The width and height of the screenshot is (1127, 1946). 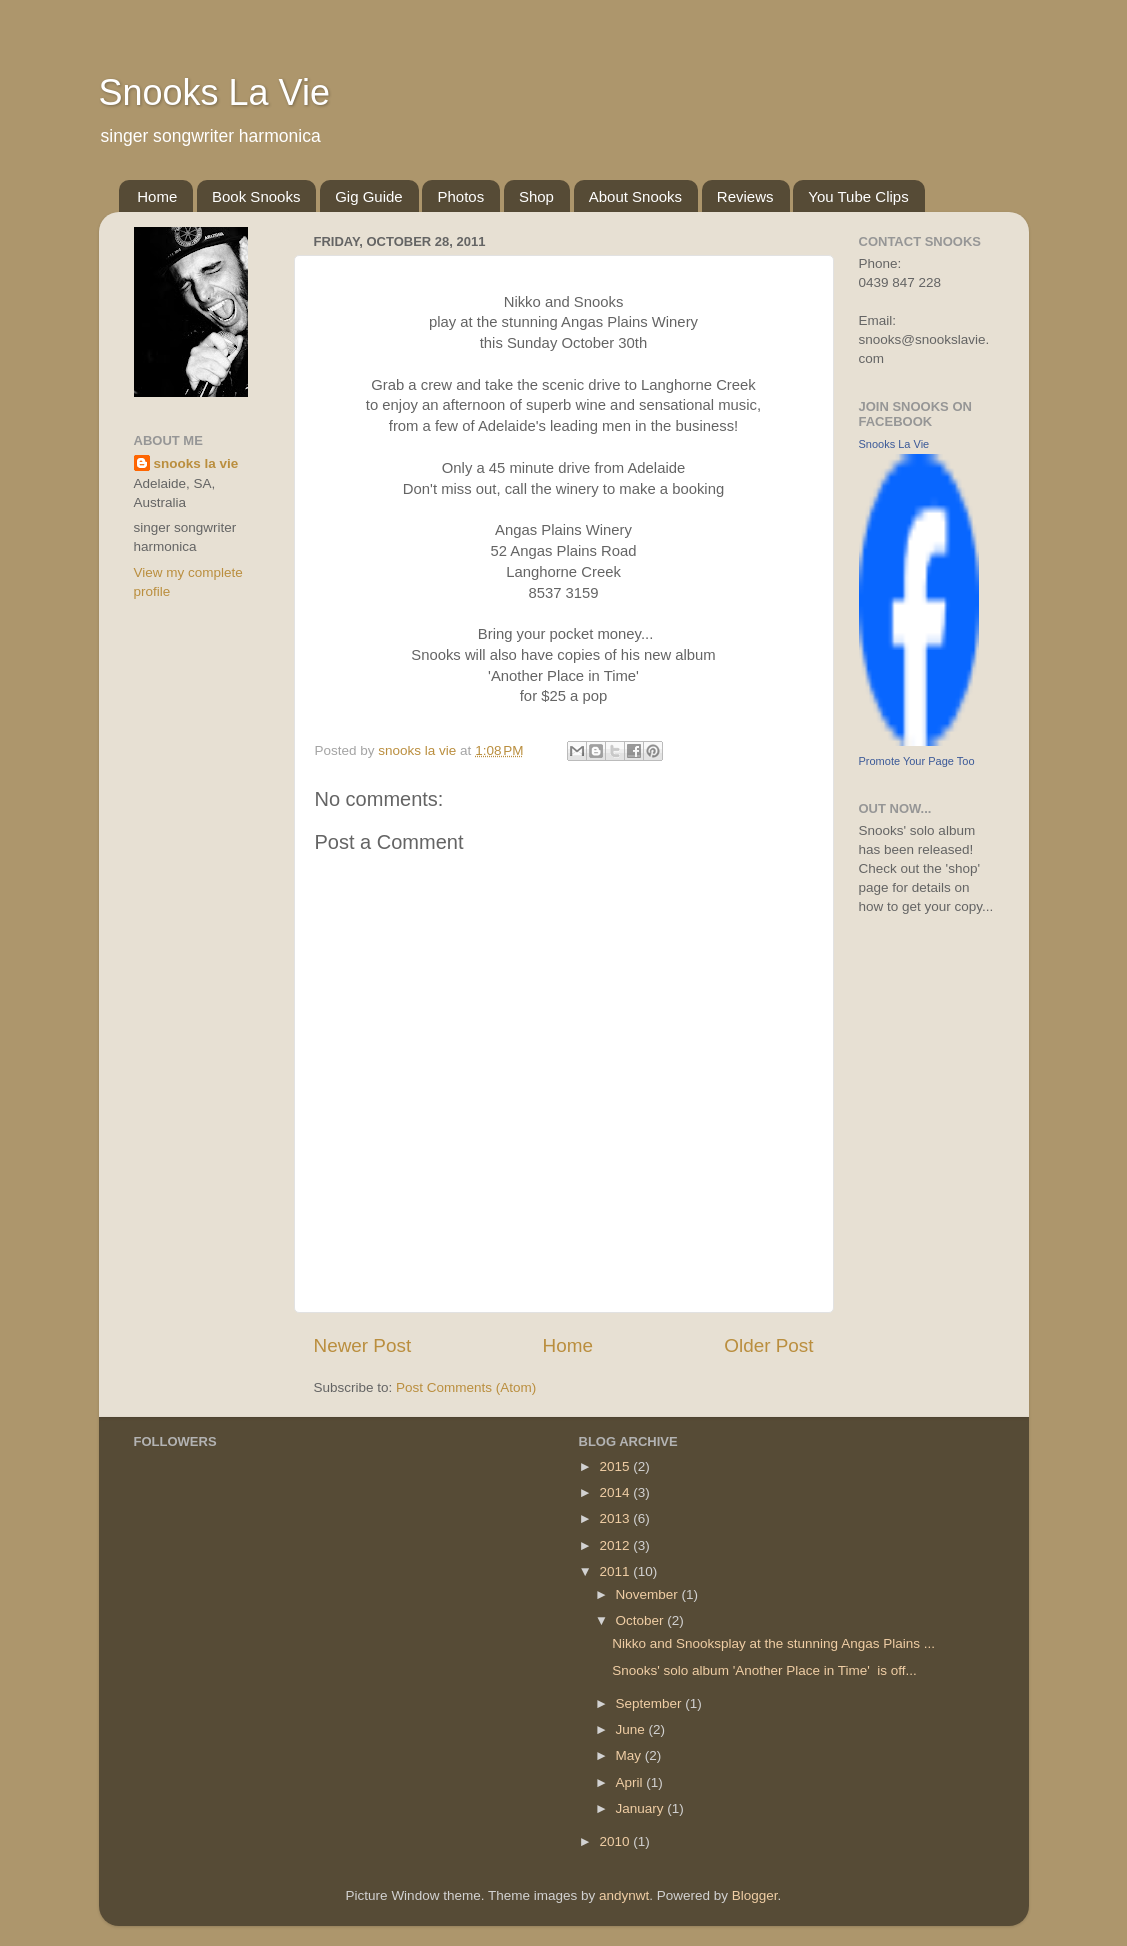 I want to click on Post Comments (Atom), so click(x=466, y=1387).